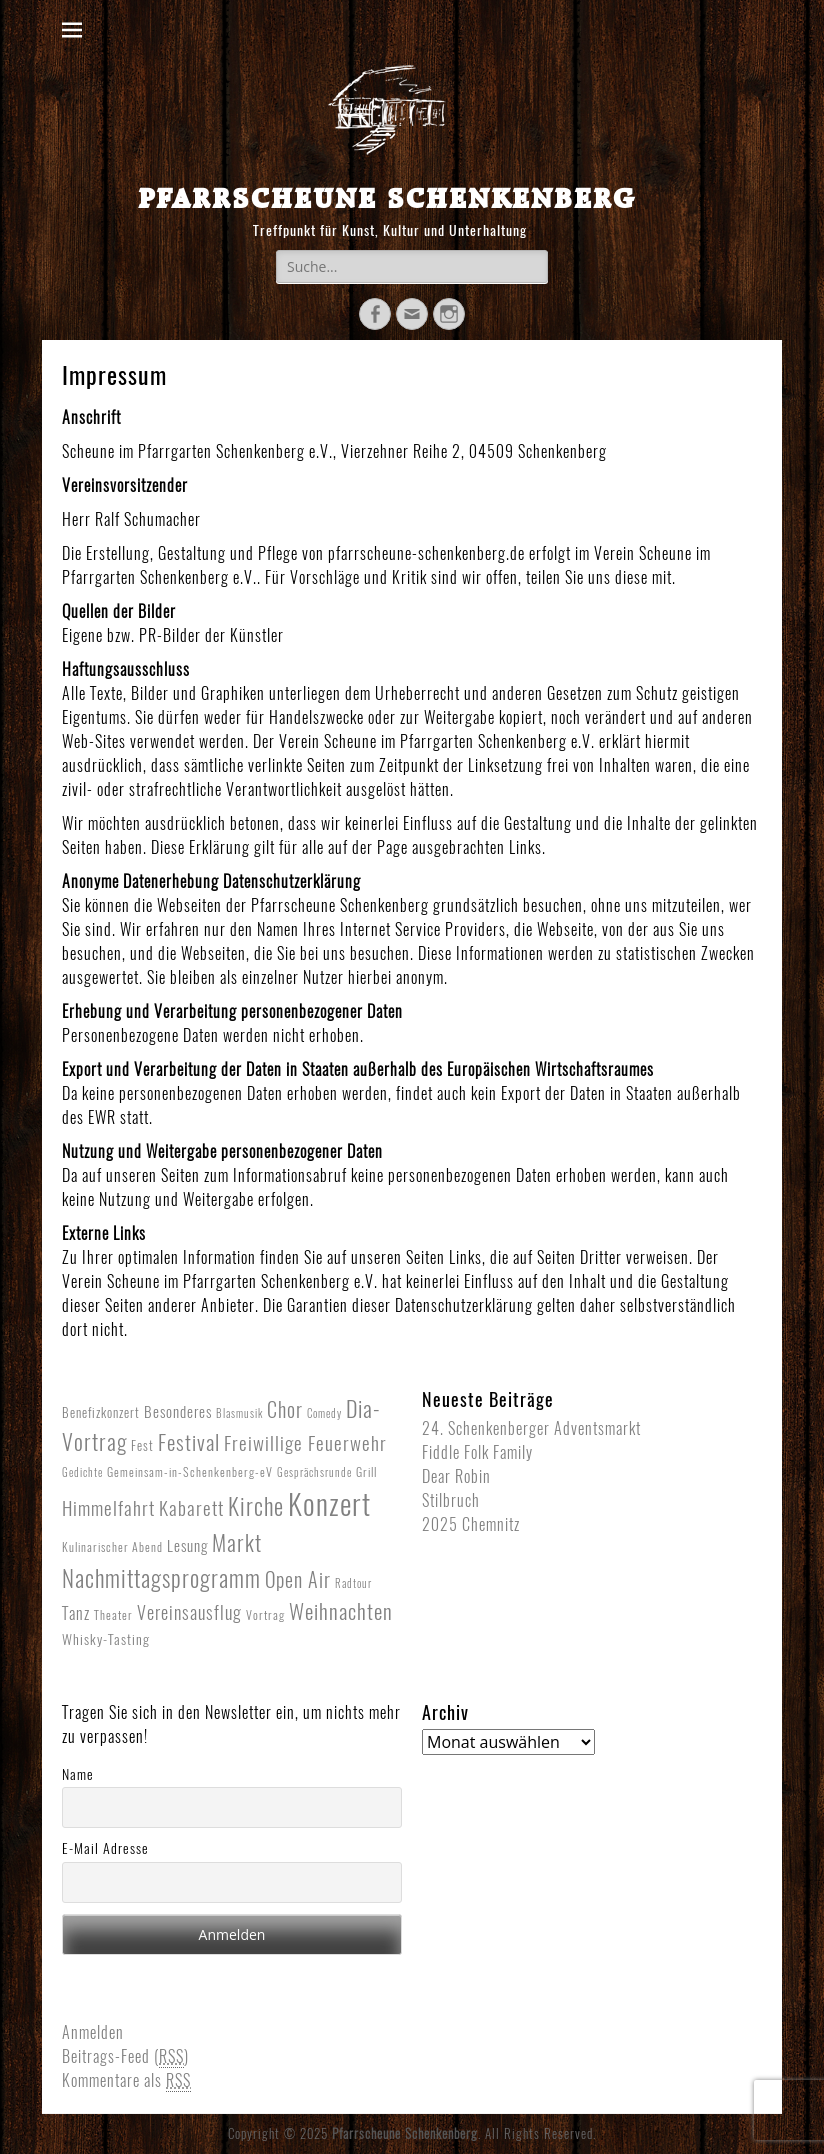 The image size is (824, 2154). What do you see at coordinates (142, 1445) in the screenshot?
I see `Fest [Fest (3 Einträge)]` at bounding box center [142, 1445].